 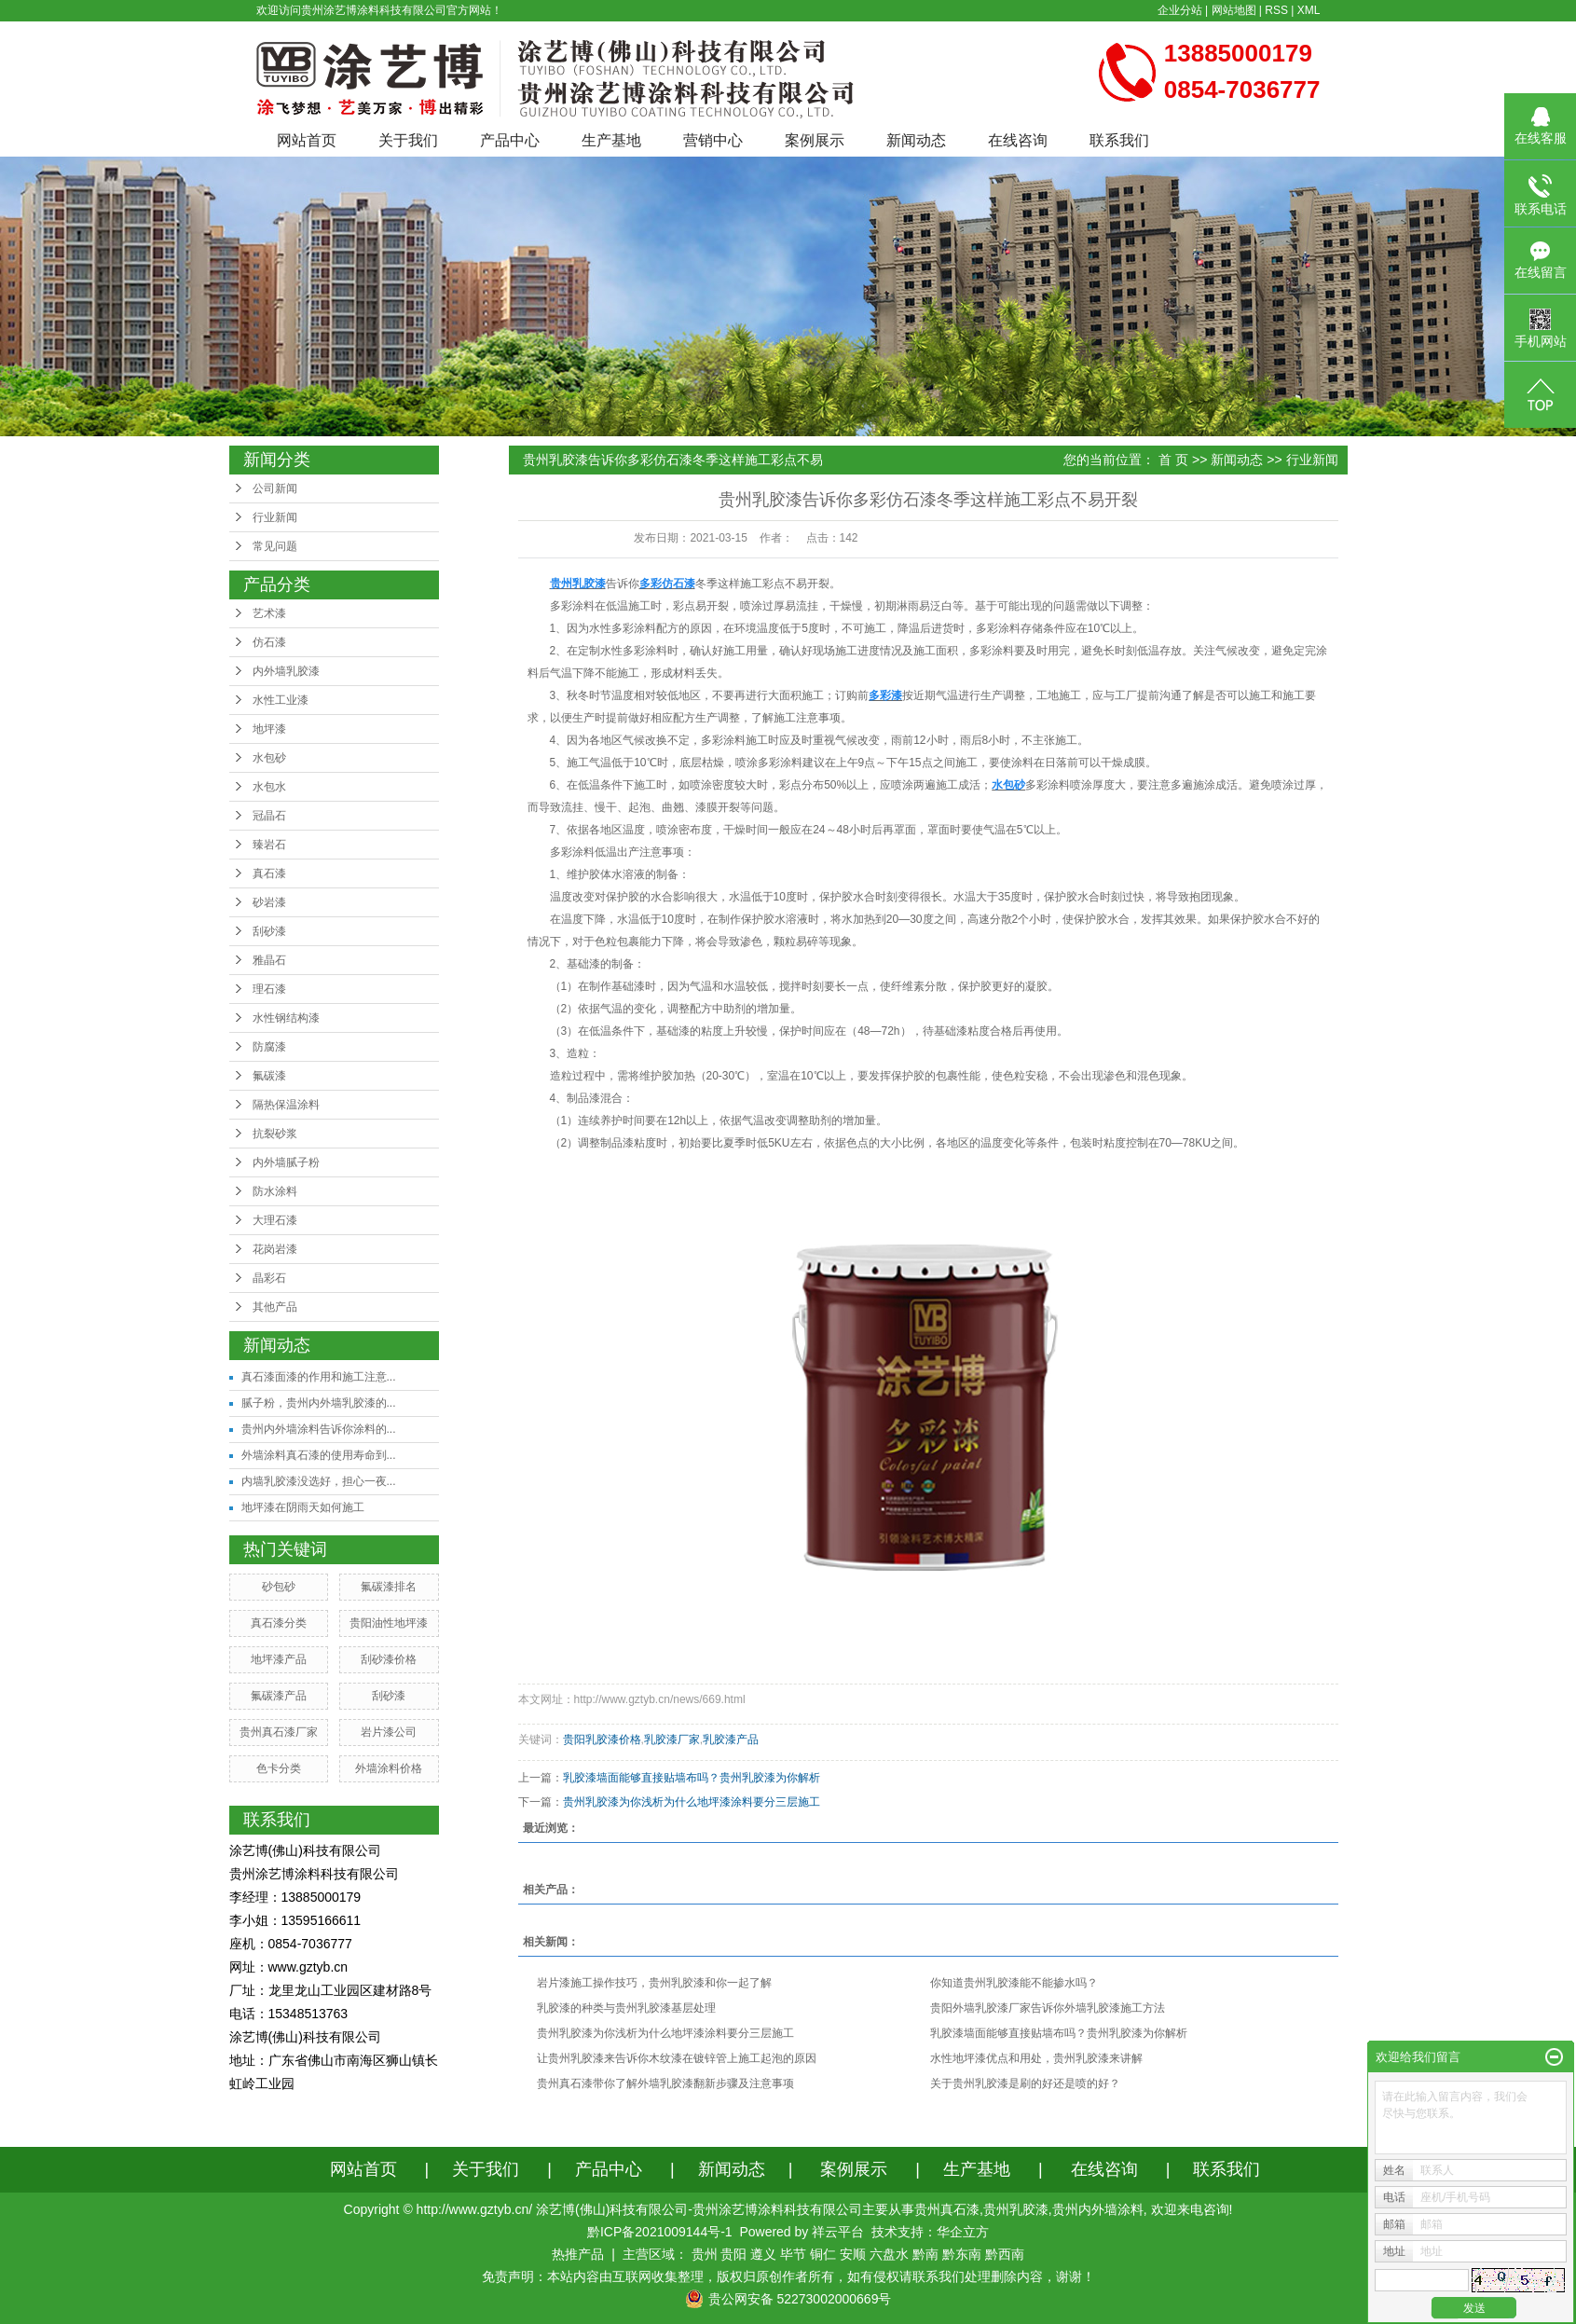 I want to click on 案例展示, so click(x=814, y=140).